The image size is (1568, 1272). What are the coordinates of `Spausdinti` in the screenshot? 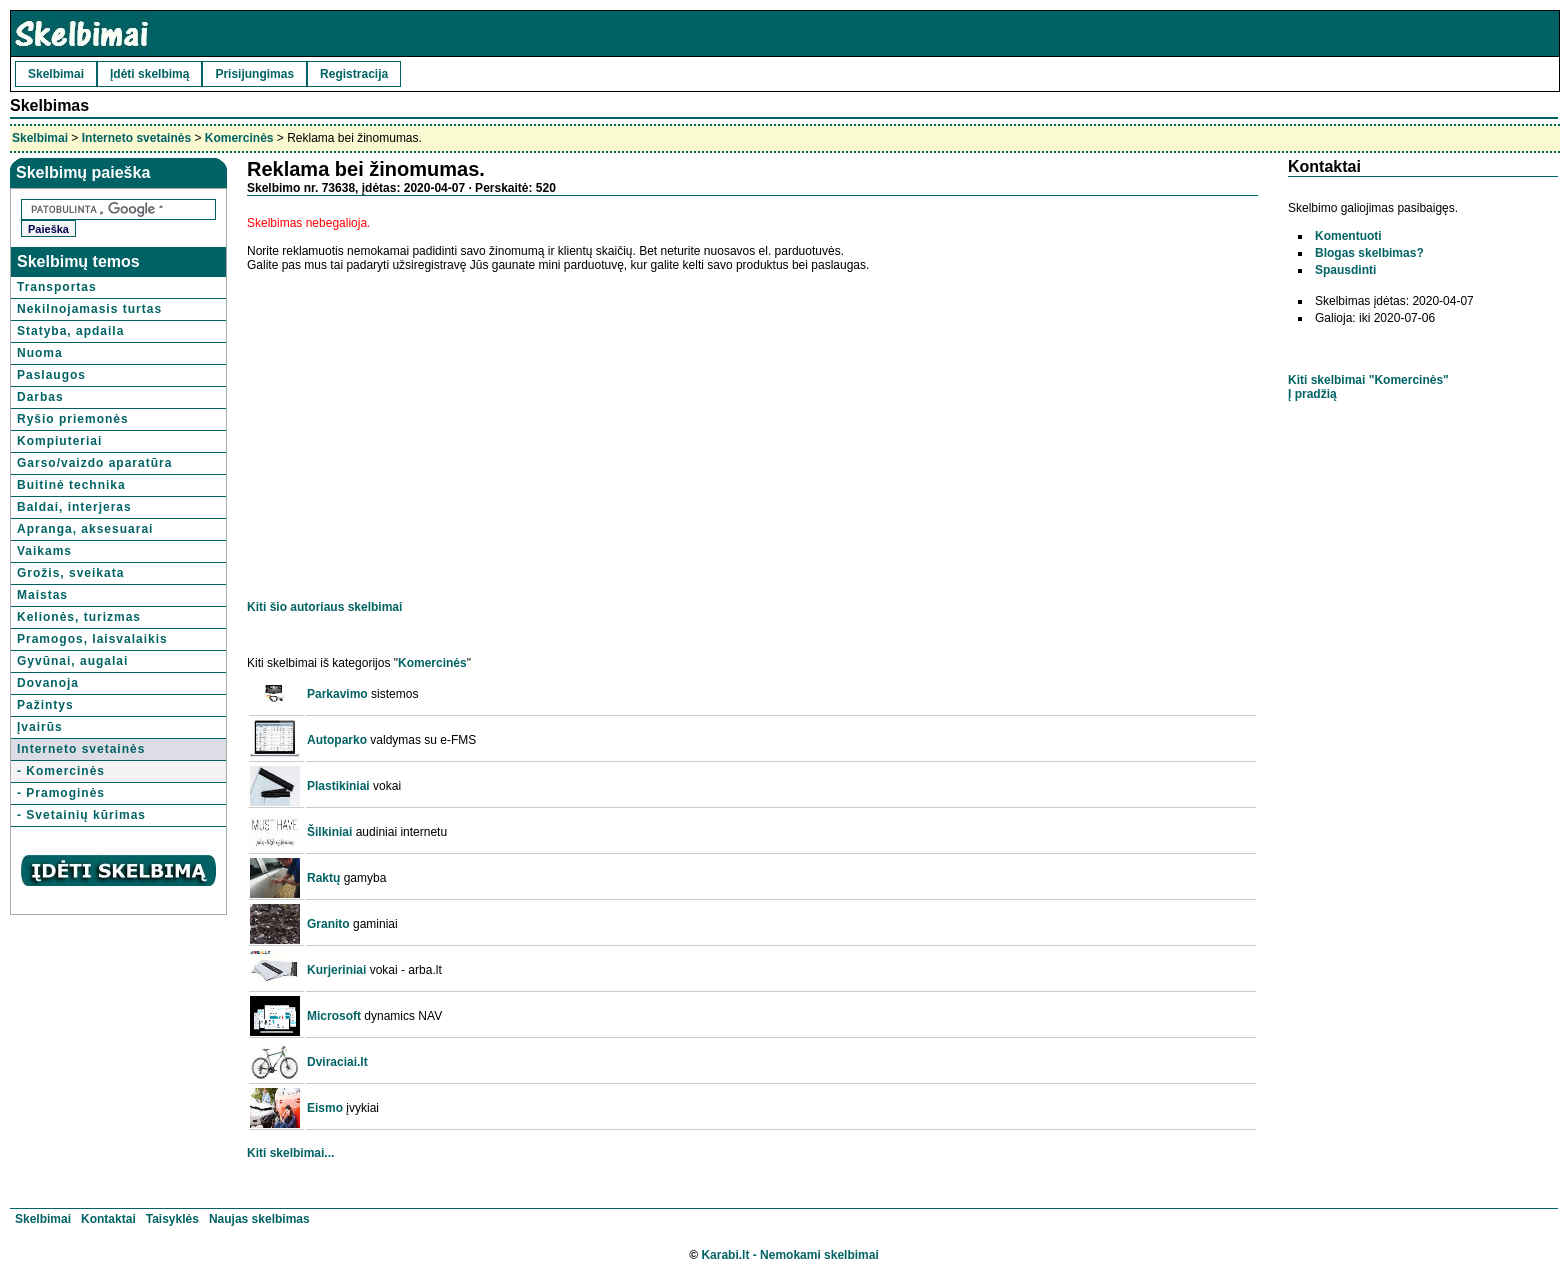 It's located at (1345, 270).